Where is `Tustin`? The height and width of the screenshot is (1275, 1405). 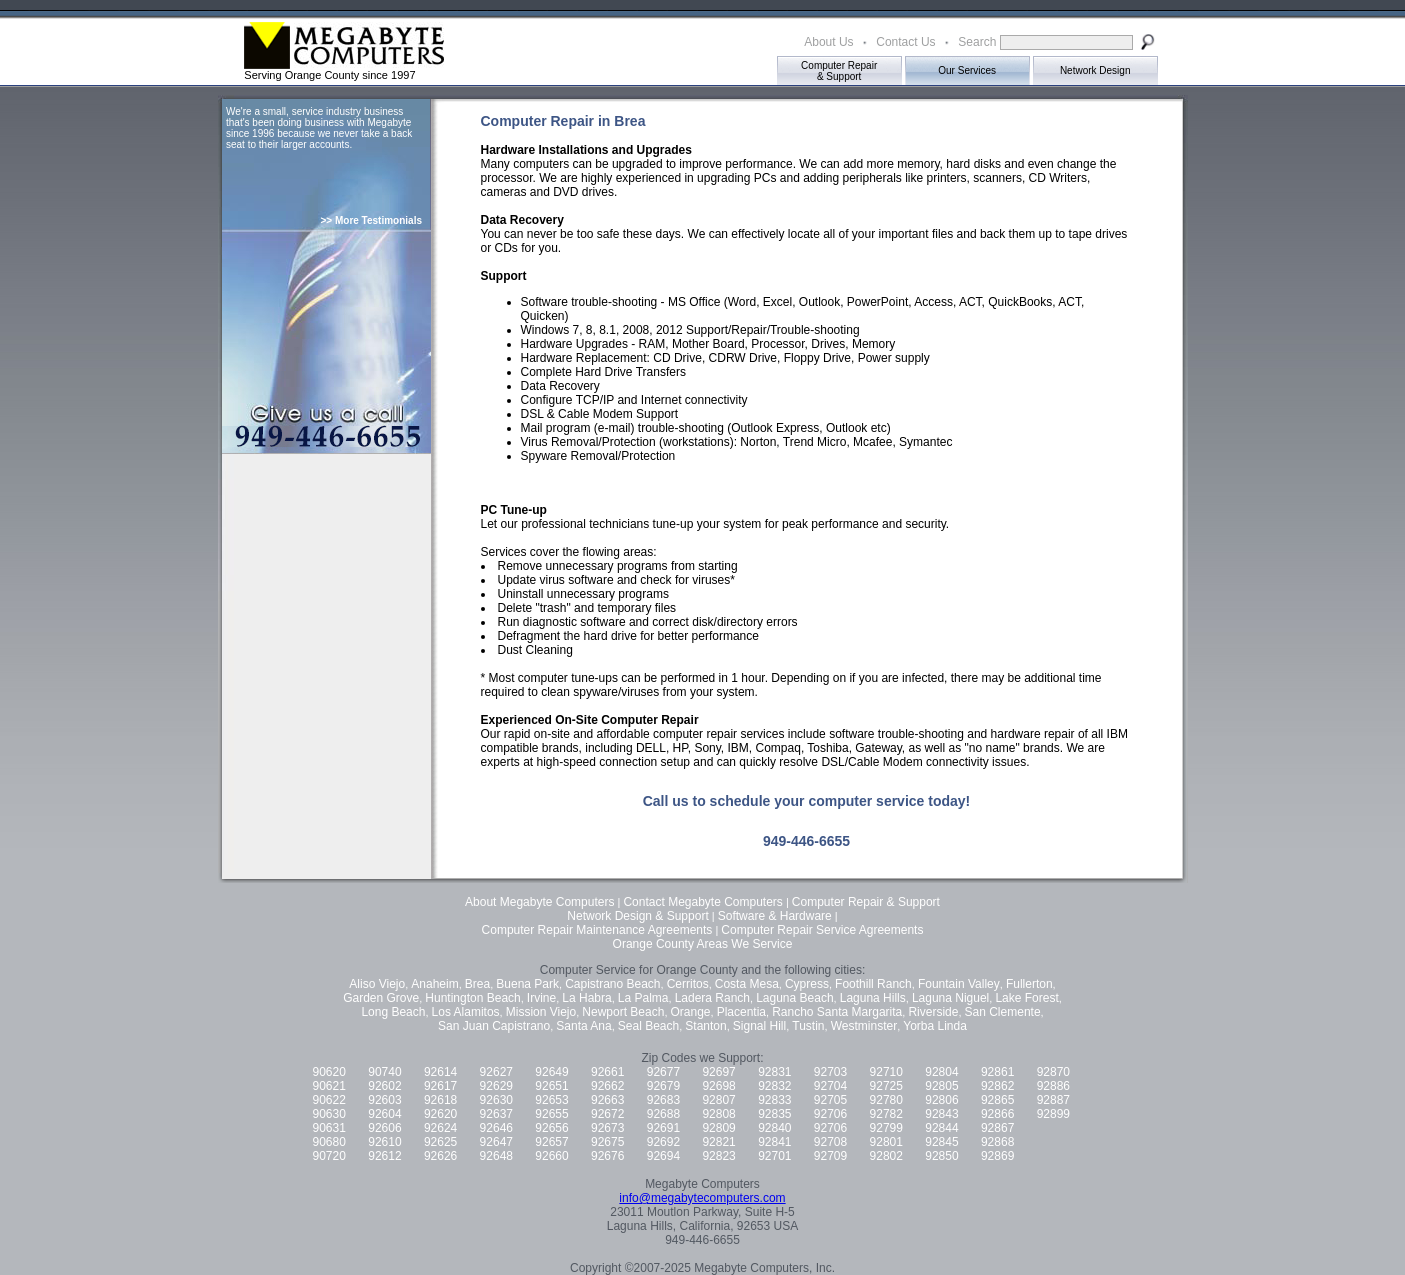
Tustin is located at coordinates (808, 1026).